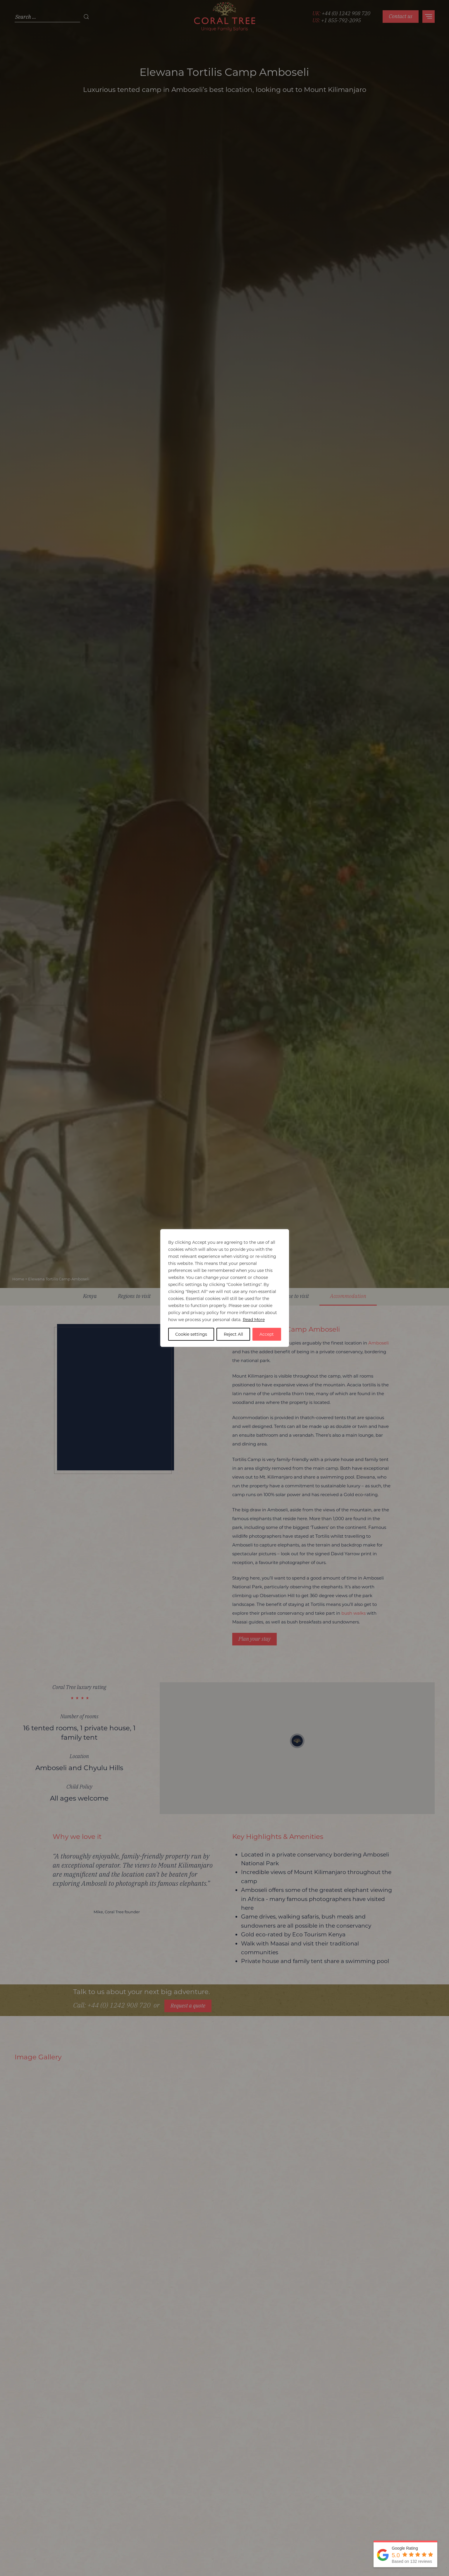 This screenshot has height=2576, width=449. I want to click on Cookie settings, so click(191, 1334).